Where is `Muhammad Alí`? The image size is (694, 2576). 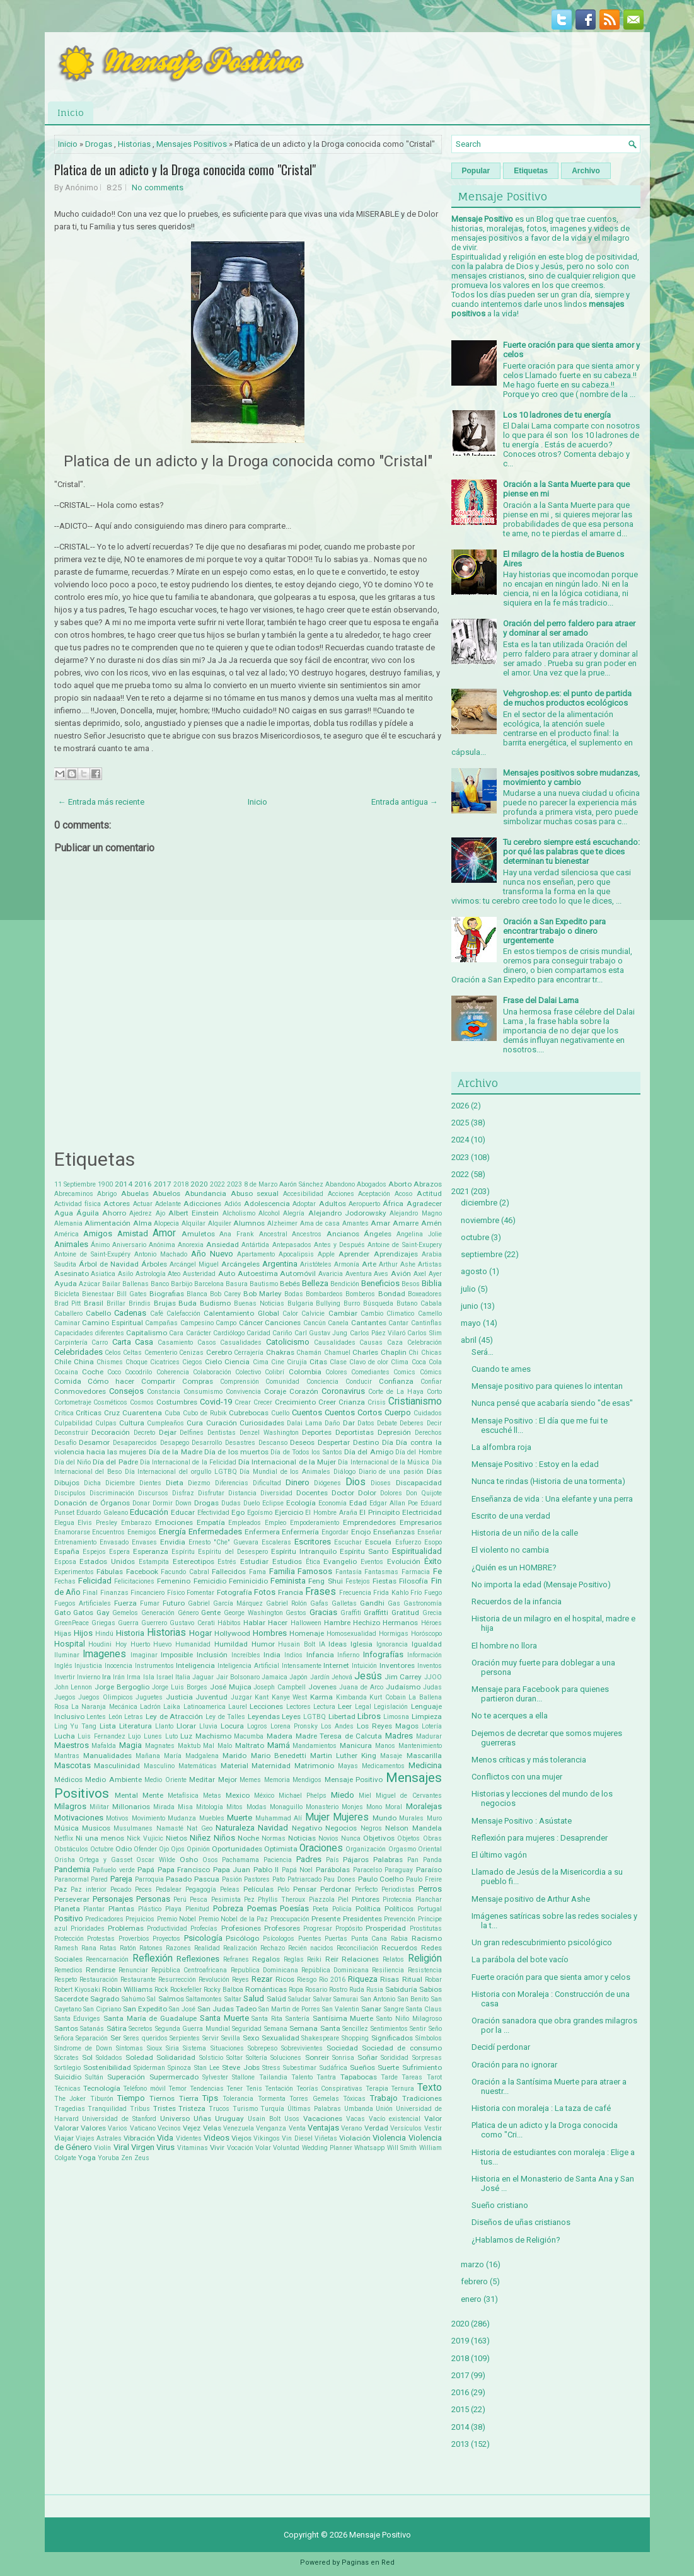
Muhammad Alí is located at coordinates (279, 1818).